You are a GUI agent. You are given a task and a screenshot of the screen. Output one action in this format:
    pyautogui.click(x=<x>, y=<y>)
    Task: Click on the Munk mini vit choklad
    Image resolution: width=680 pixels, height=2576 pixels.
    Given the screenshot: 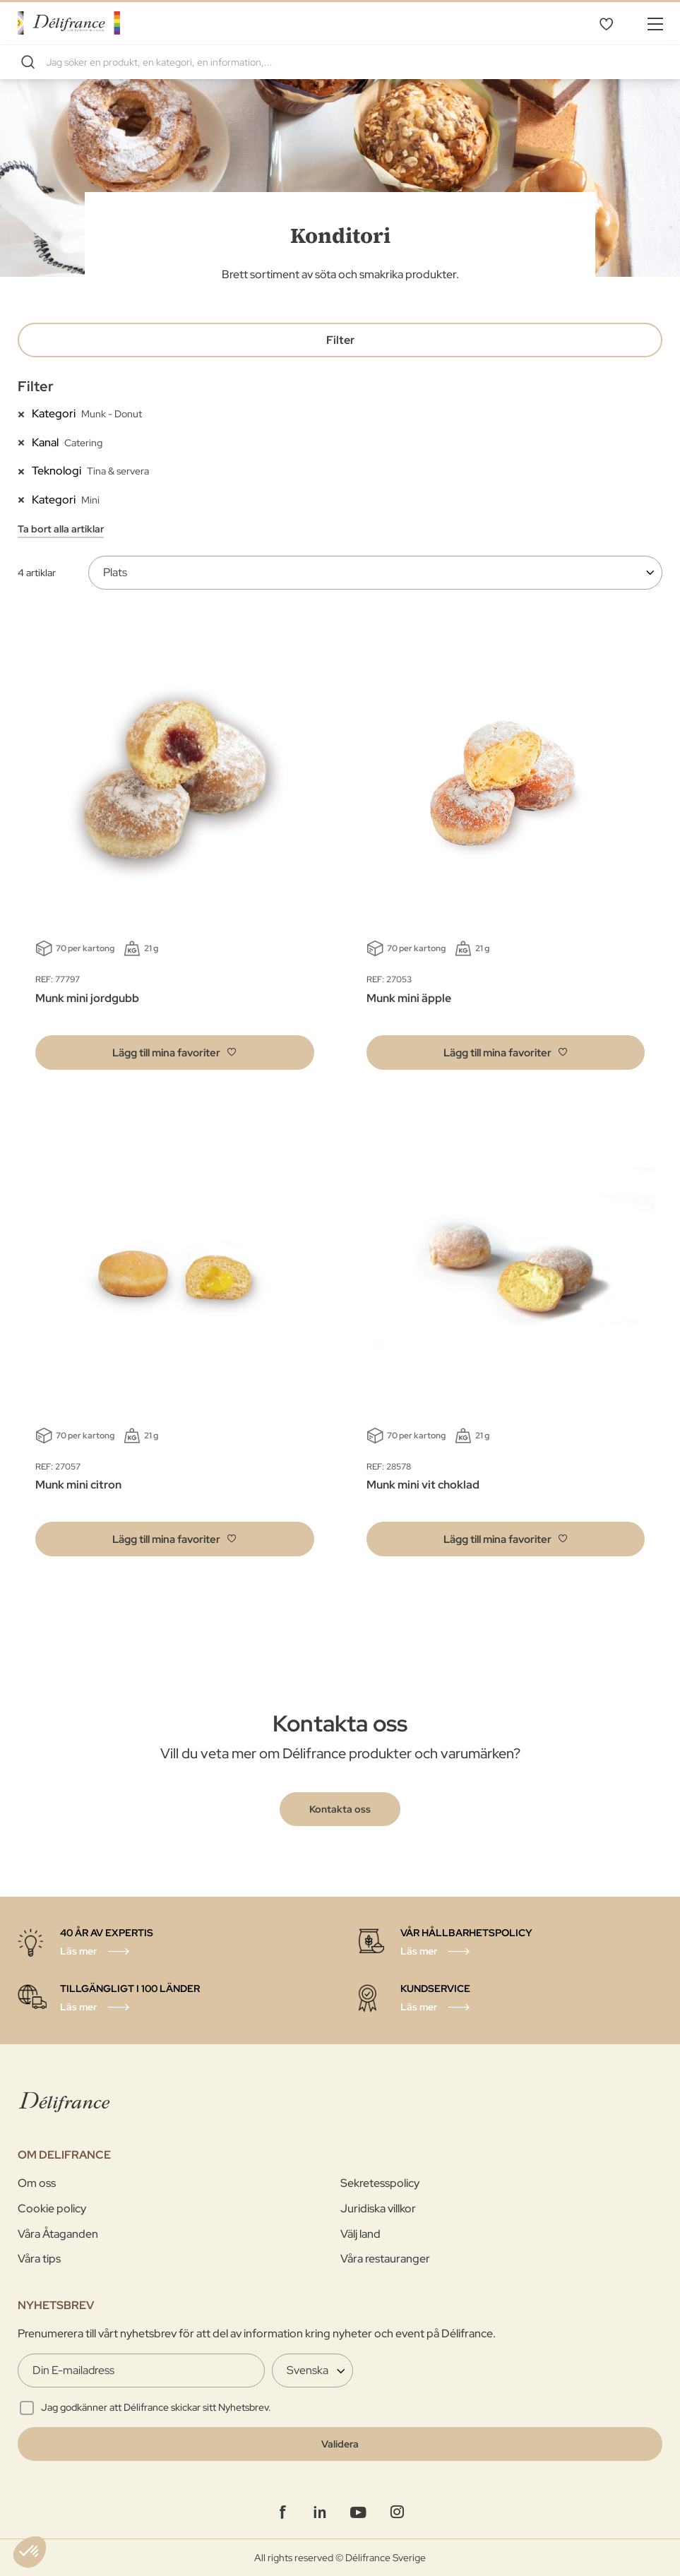 What is the action you would take?
    pyautogui.click(x=422, y=1484)
    